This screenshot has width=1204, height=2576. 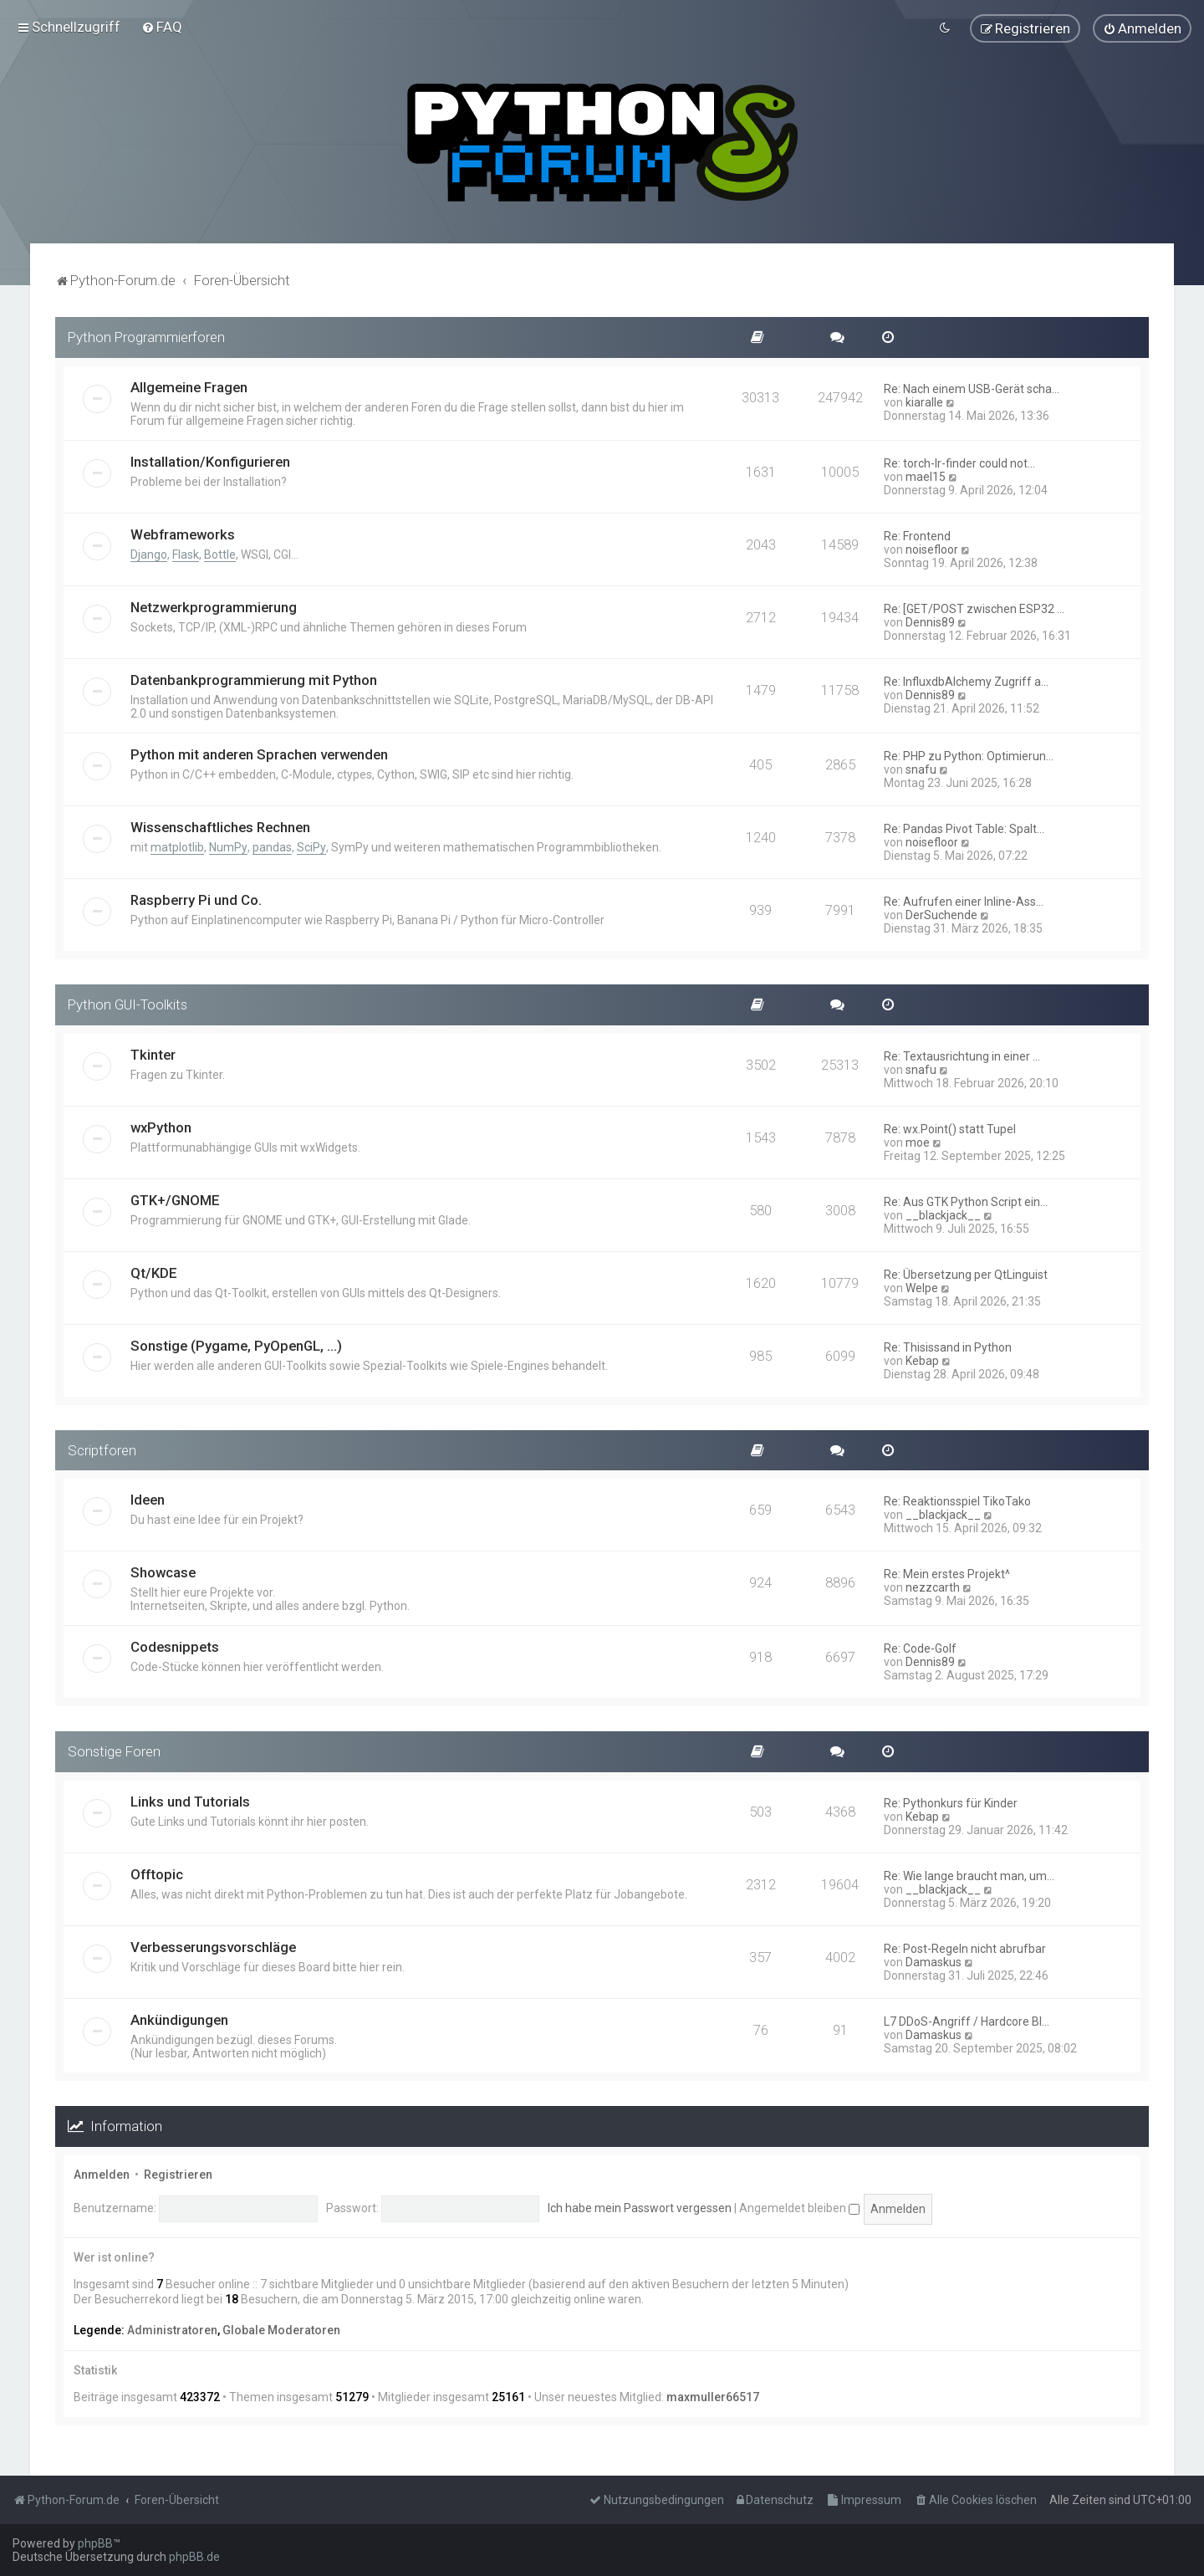 What do you see at coordinates (311, 846) in the screenshot?
I see `SciPy` at bounding box center [311, 846].